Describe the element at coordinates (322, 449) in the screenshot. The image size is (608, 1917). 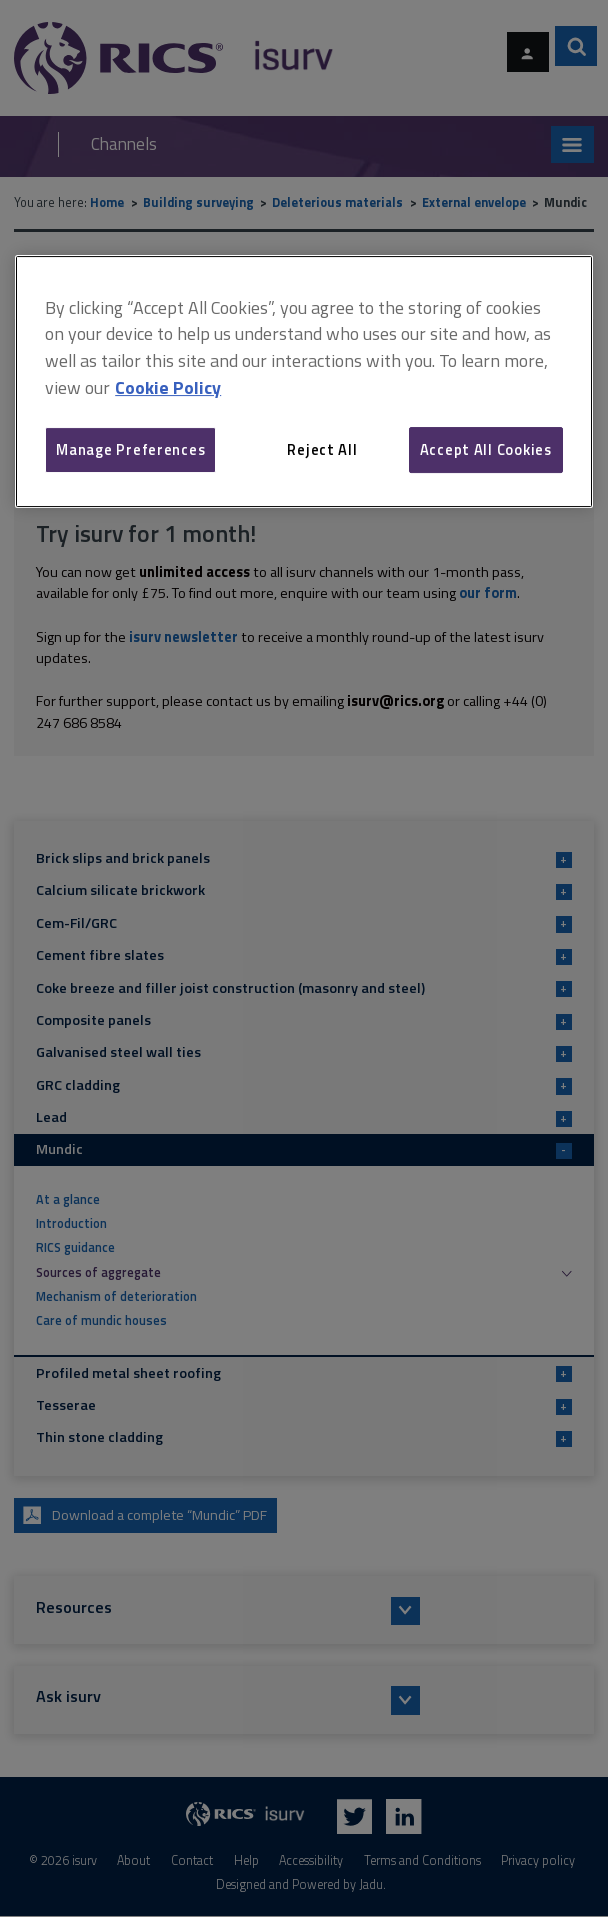
I see `Reject All` at that location.